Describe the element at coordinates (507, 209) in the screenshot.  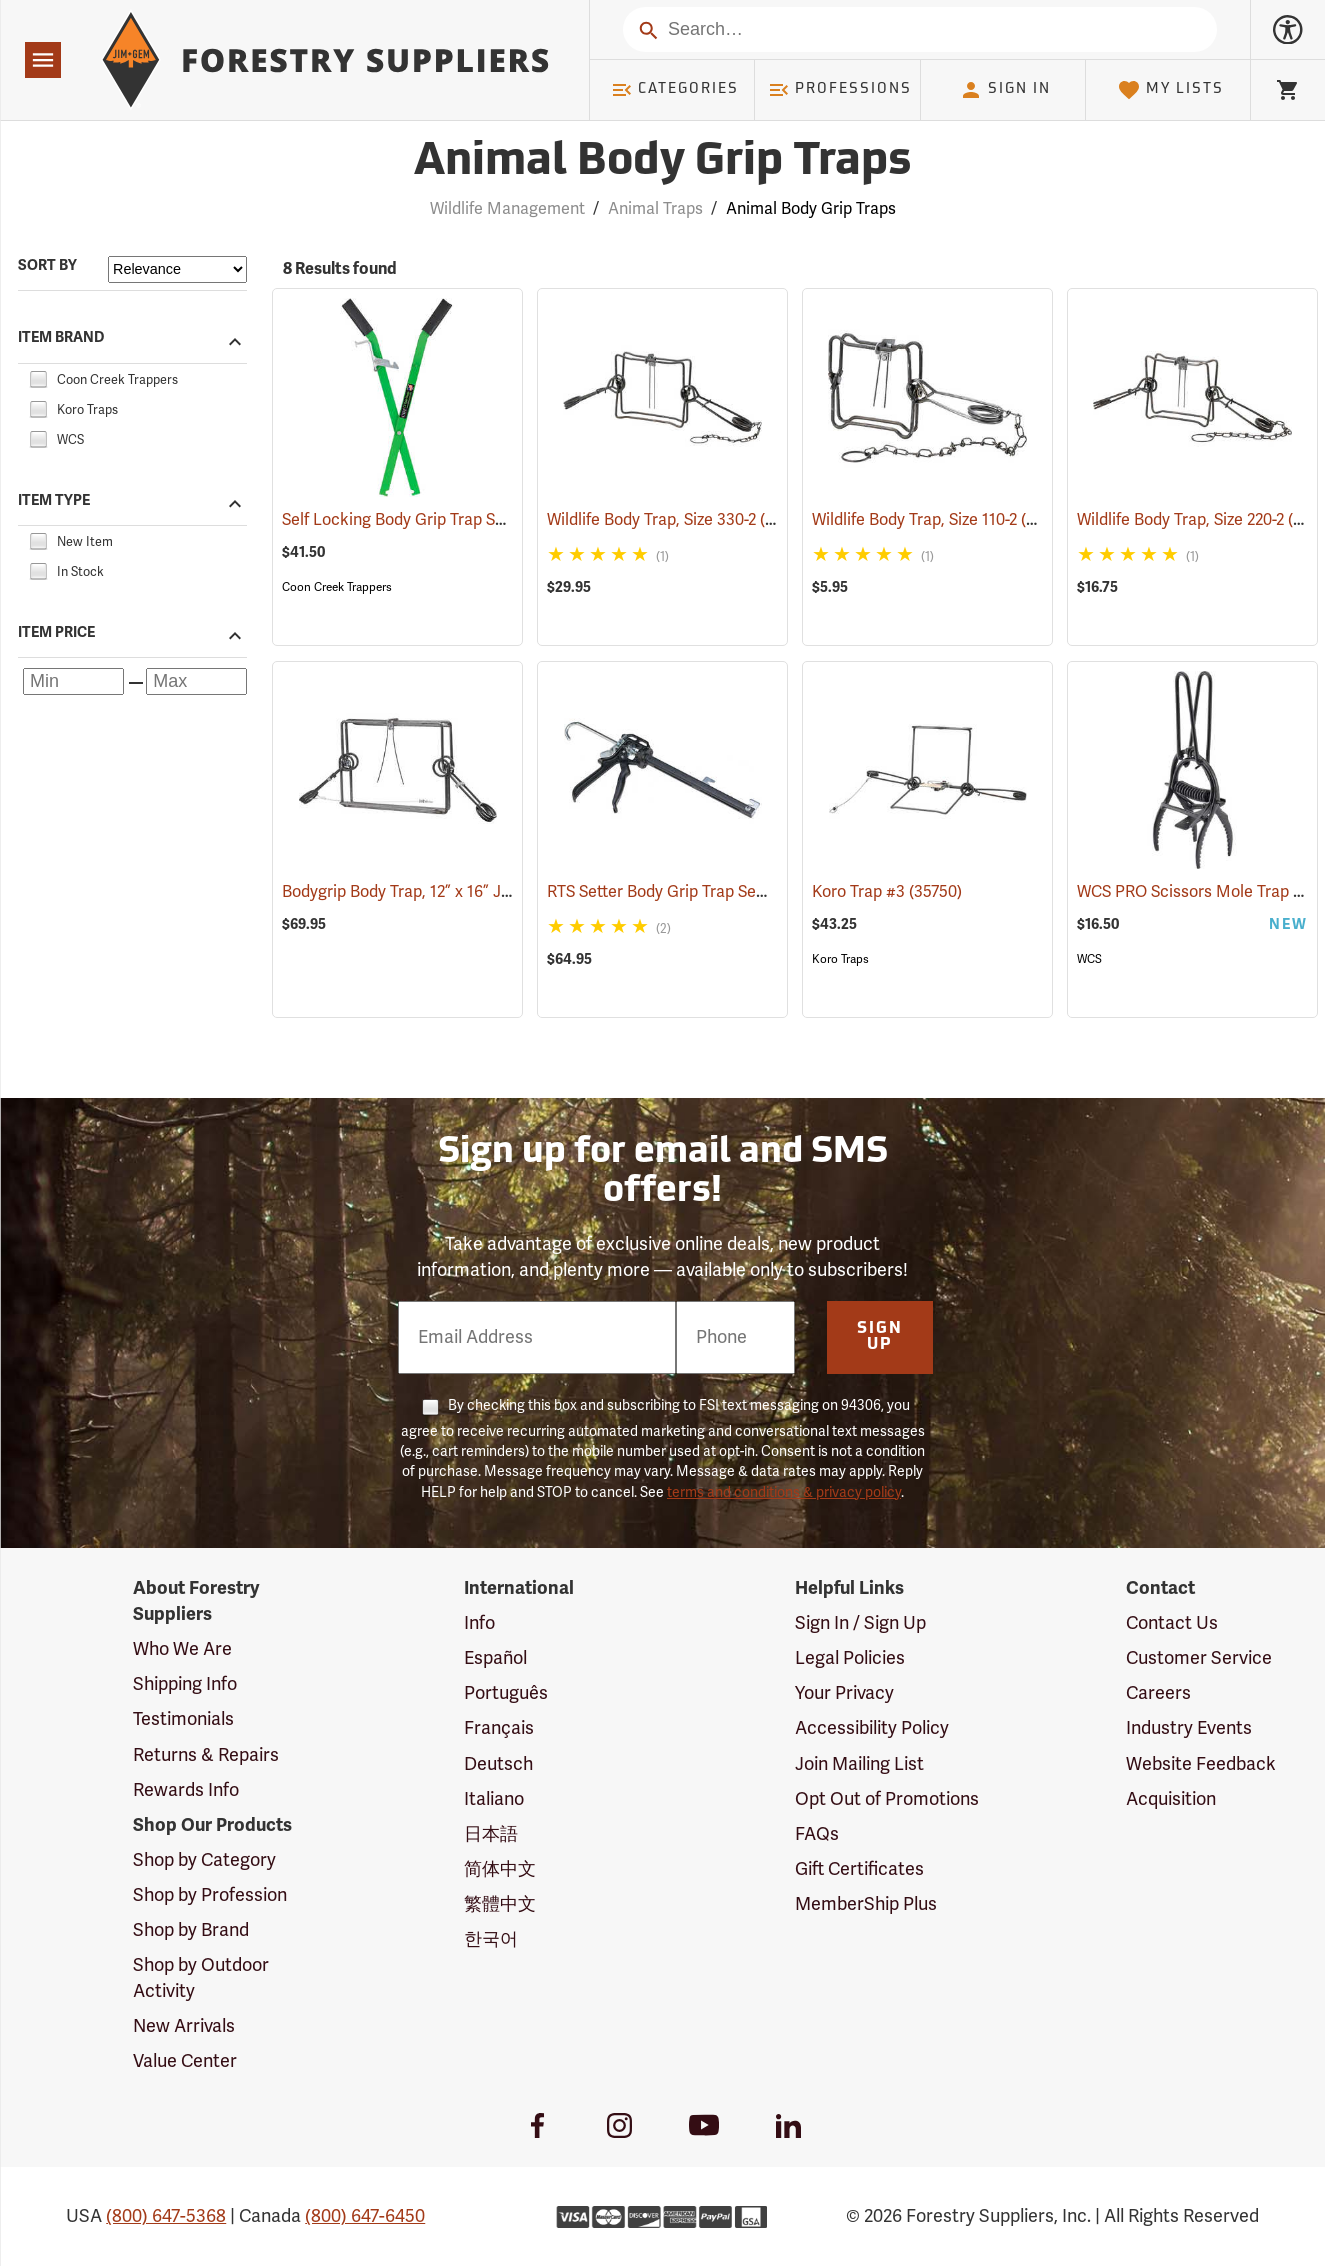
I see `Wildlife Management` at that location.